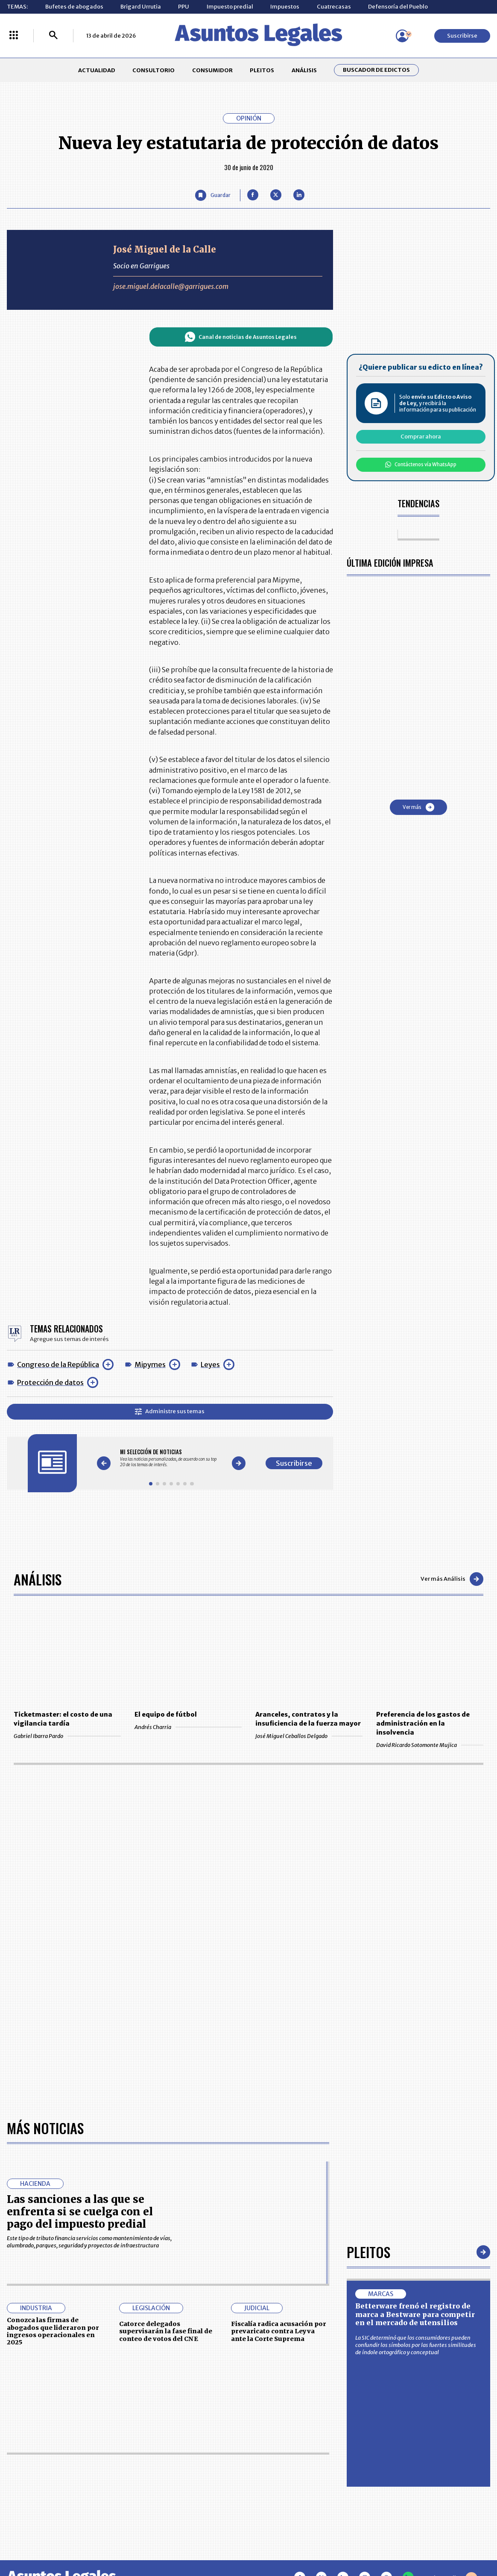  I want to click on Mipymes, so click(150, 1364).